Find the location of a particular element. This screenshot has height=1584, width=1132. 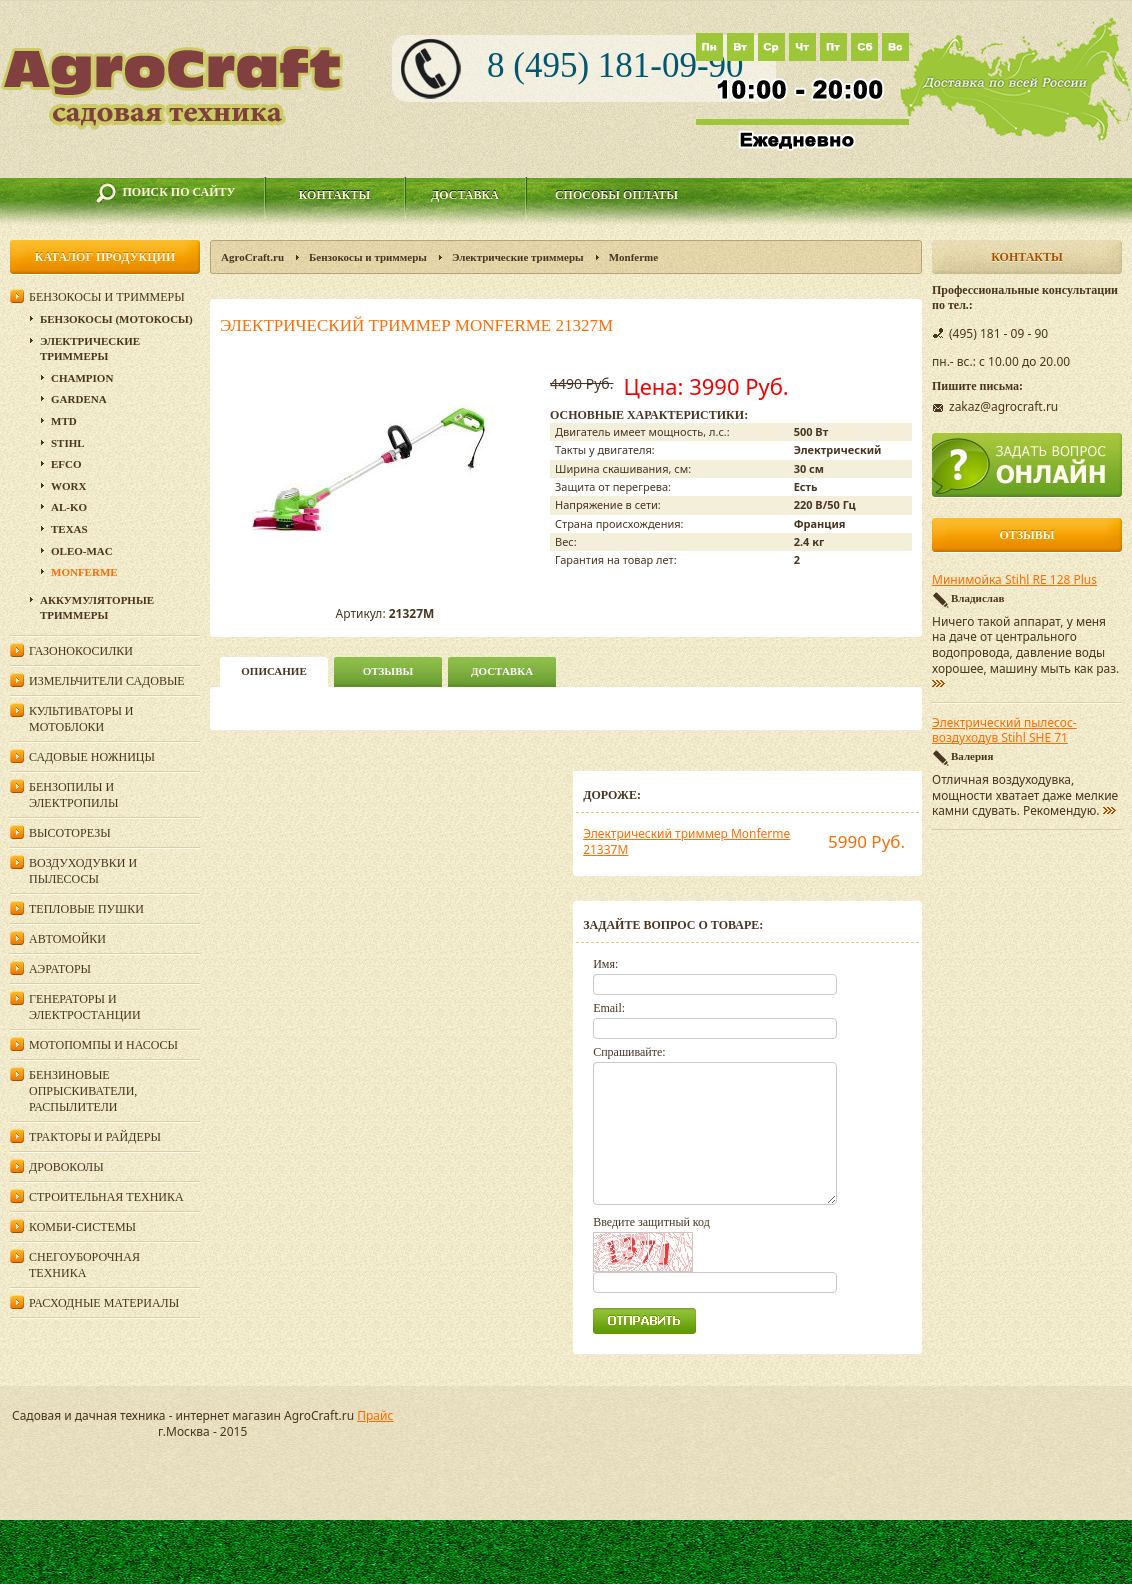

Спрашивайте: is located at coordinates (629, 1052).